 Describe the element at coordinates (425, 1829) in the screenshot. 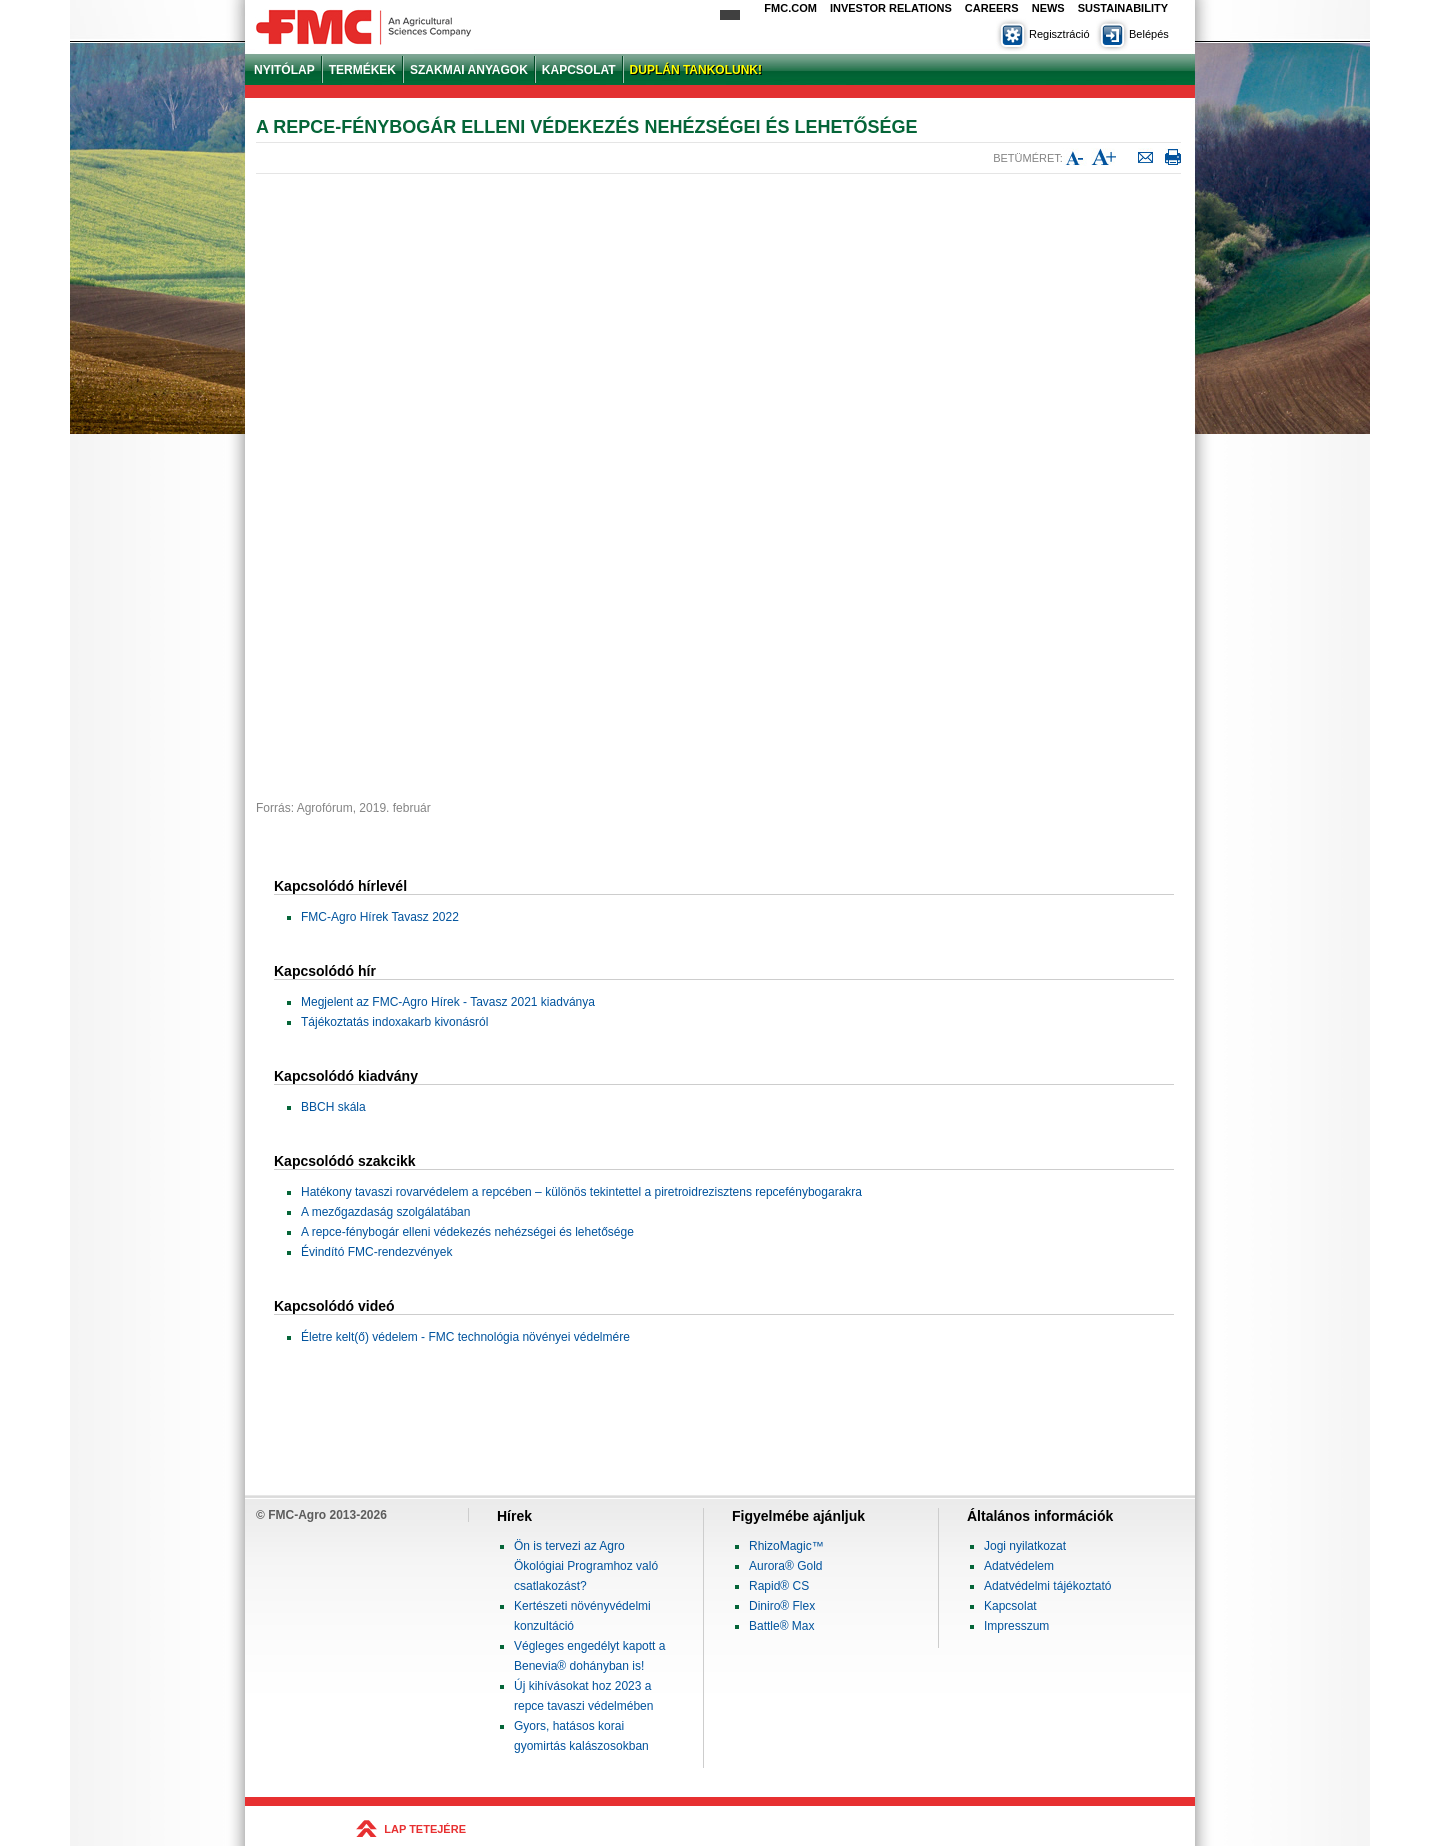

I see `LAP TETEJÉRE` at that location.